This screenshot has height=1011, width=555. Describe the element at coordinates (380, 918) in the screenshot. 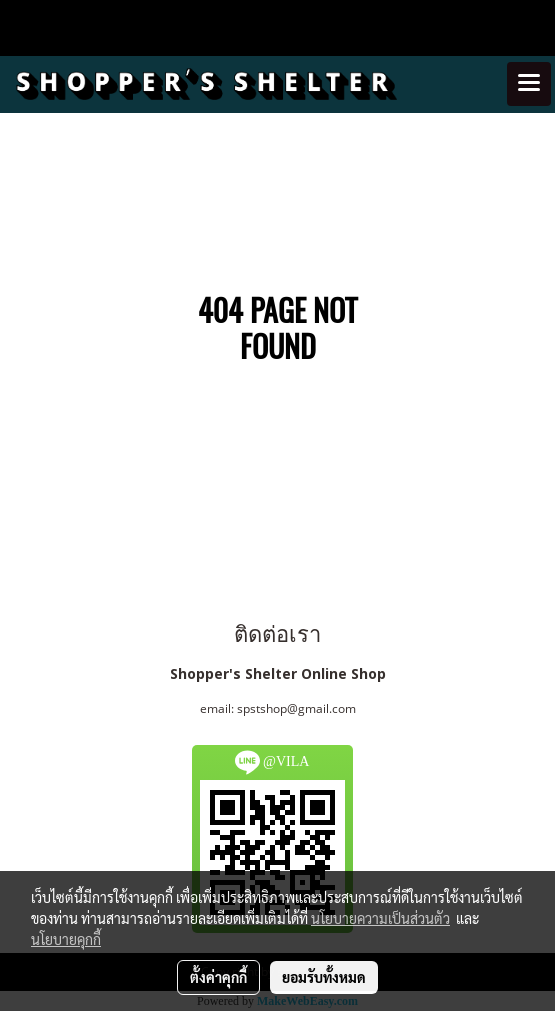

I see `นโยบายความเป็นส่วนตัว` at that location.